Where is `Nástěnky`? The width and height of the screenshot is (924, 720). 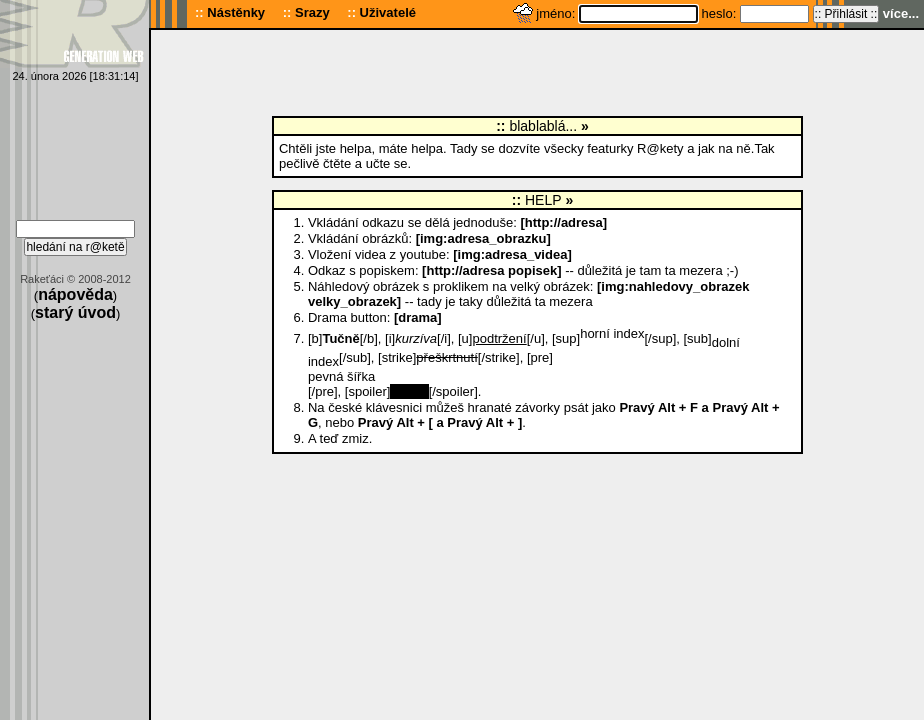 Nástěnky is located at coordinates (236, 12).